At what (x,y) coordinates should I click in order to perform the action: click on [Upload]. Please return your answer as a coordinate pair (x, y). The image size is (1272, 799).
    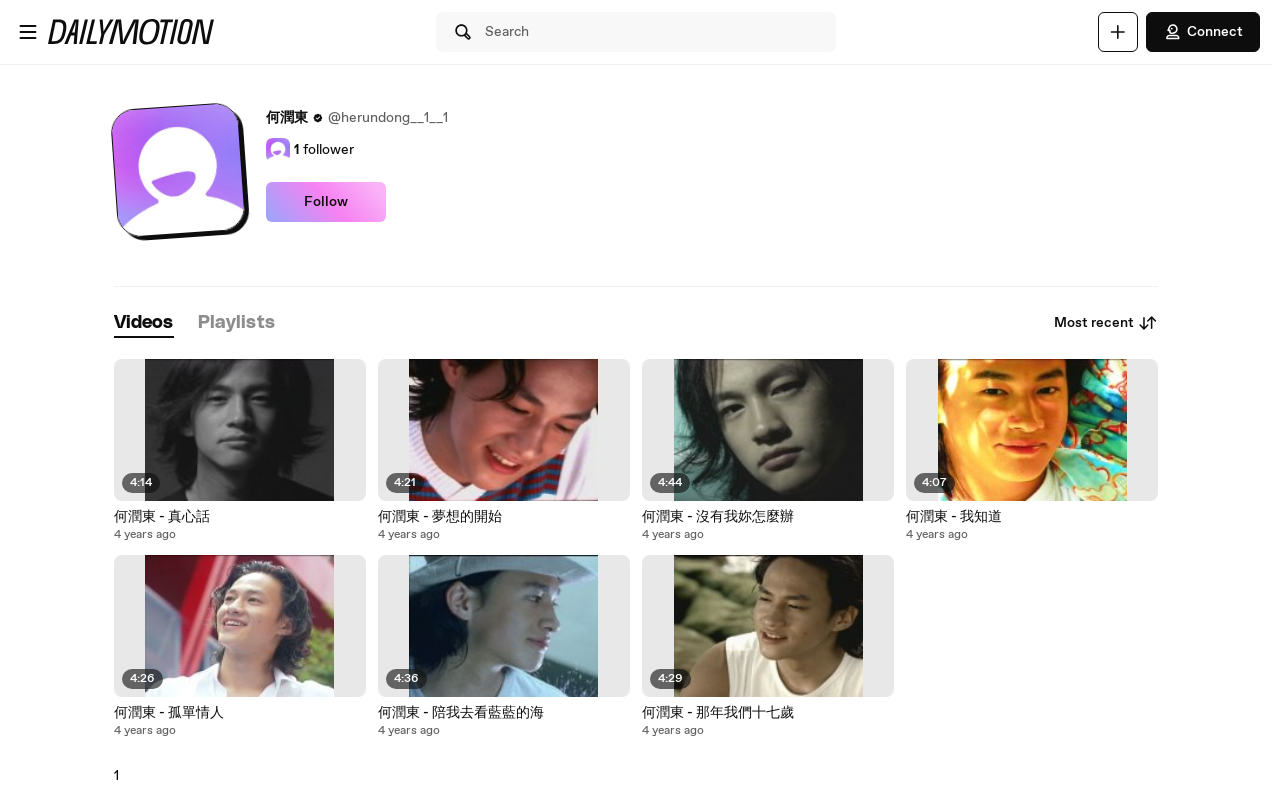
    Looking at the image, I should click on (1118, 32).